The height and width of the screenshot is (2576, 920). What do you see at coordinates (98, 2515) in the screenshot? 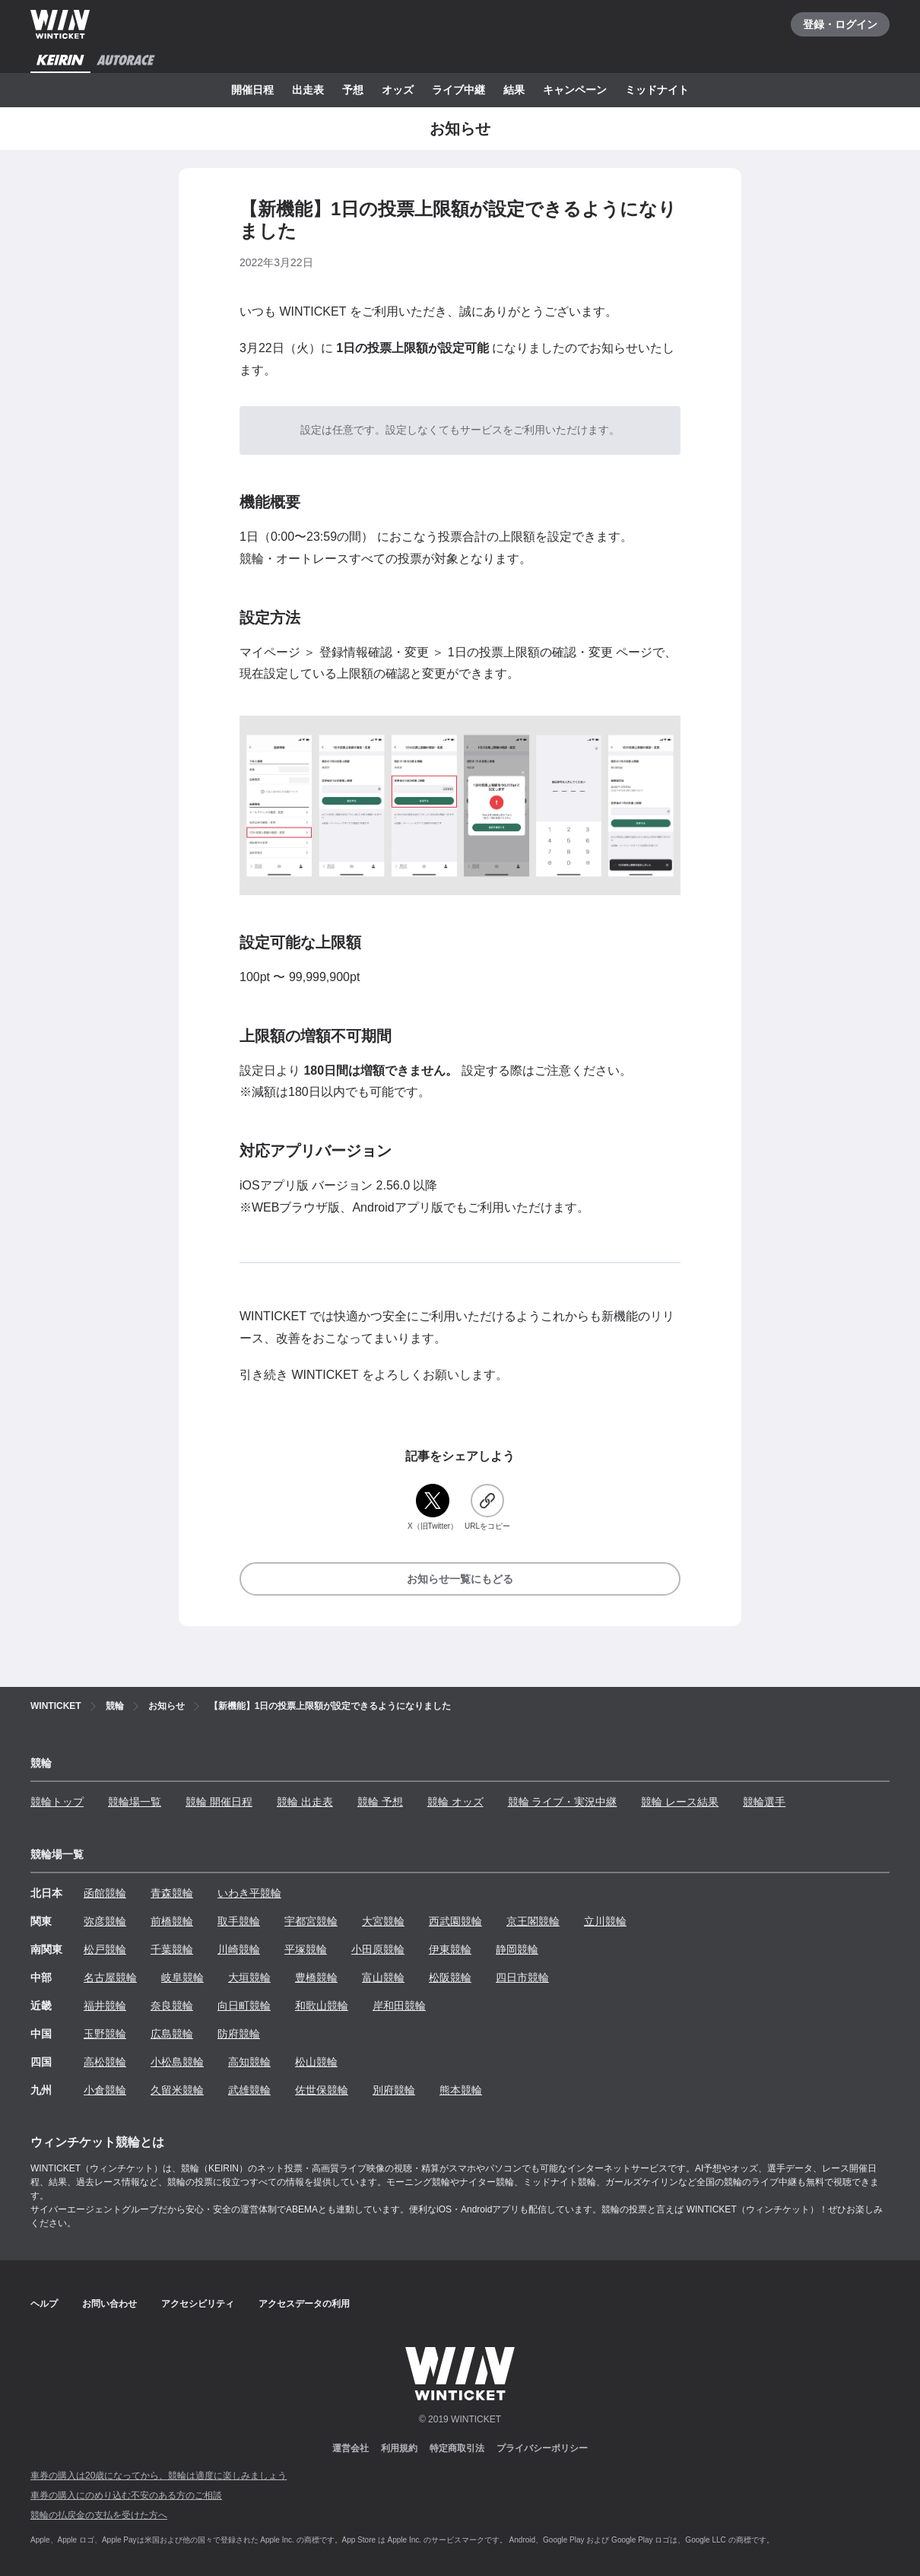
I see `競輪の払戻金の支払を受けた方へ` at bounding box center [98, 2515].